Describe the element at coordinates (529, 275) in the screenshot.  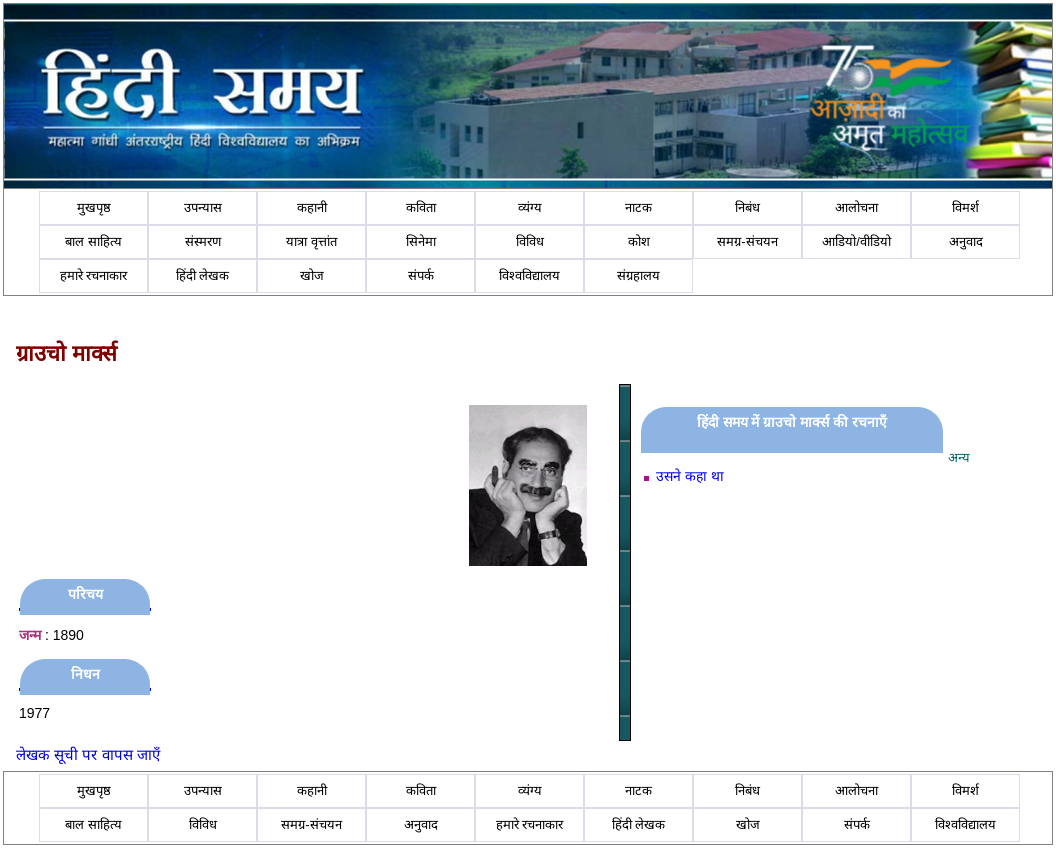
I see `विश्वविद्यालय` at that location.